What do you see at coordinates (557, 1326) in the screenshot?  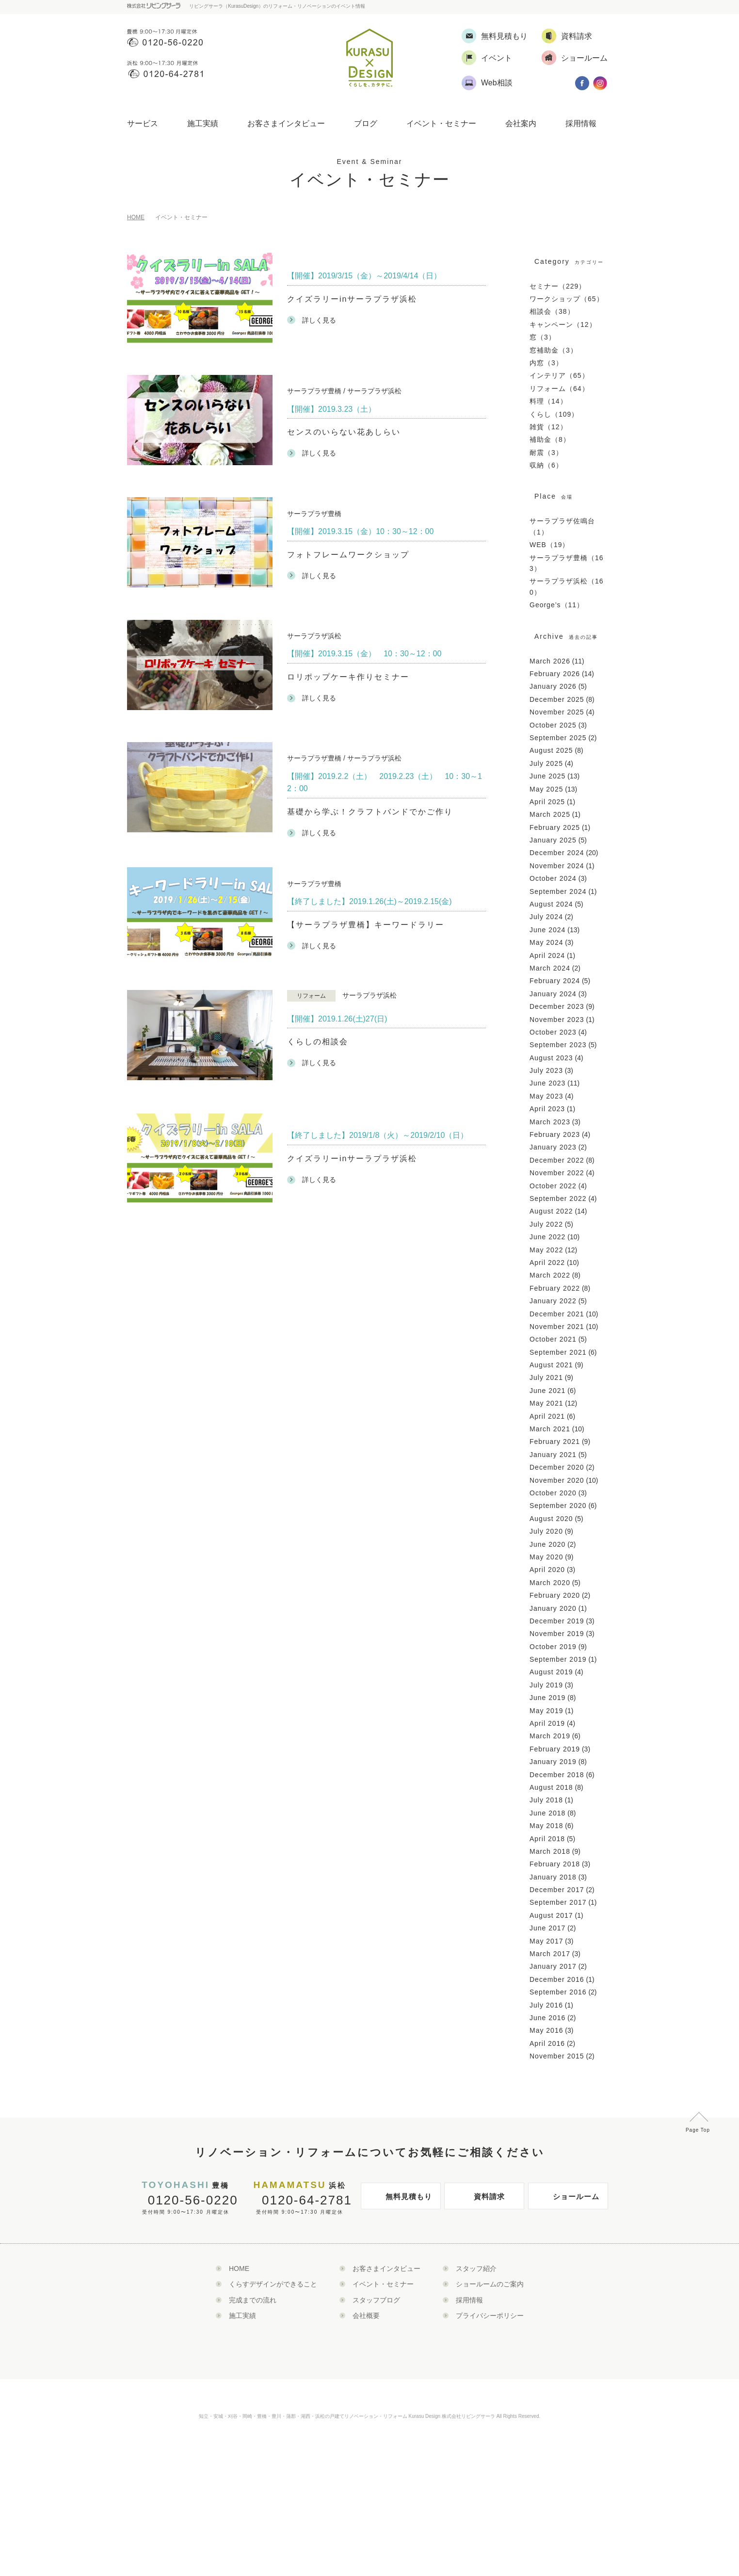 I see `November 2021` at bounding box center [557, 1326].